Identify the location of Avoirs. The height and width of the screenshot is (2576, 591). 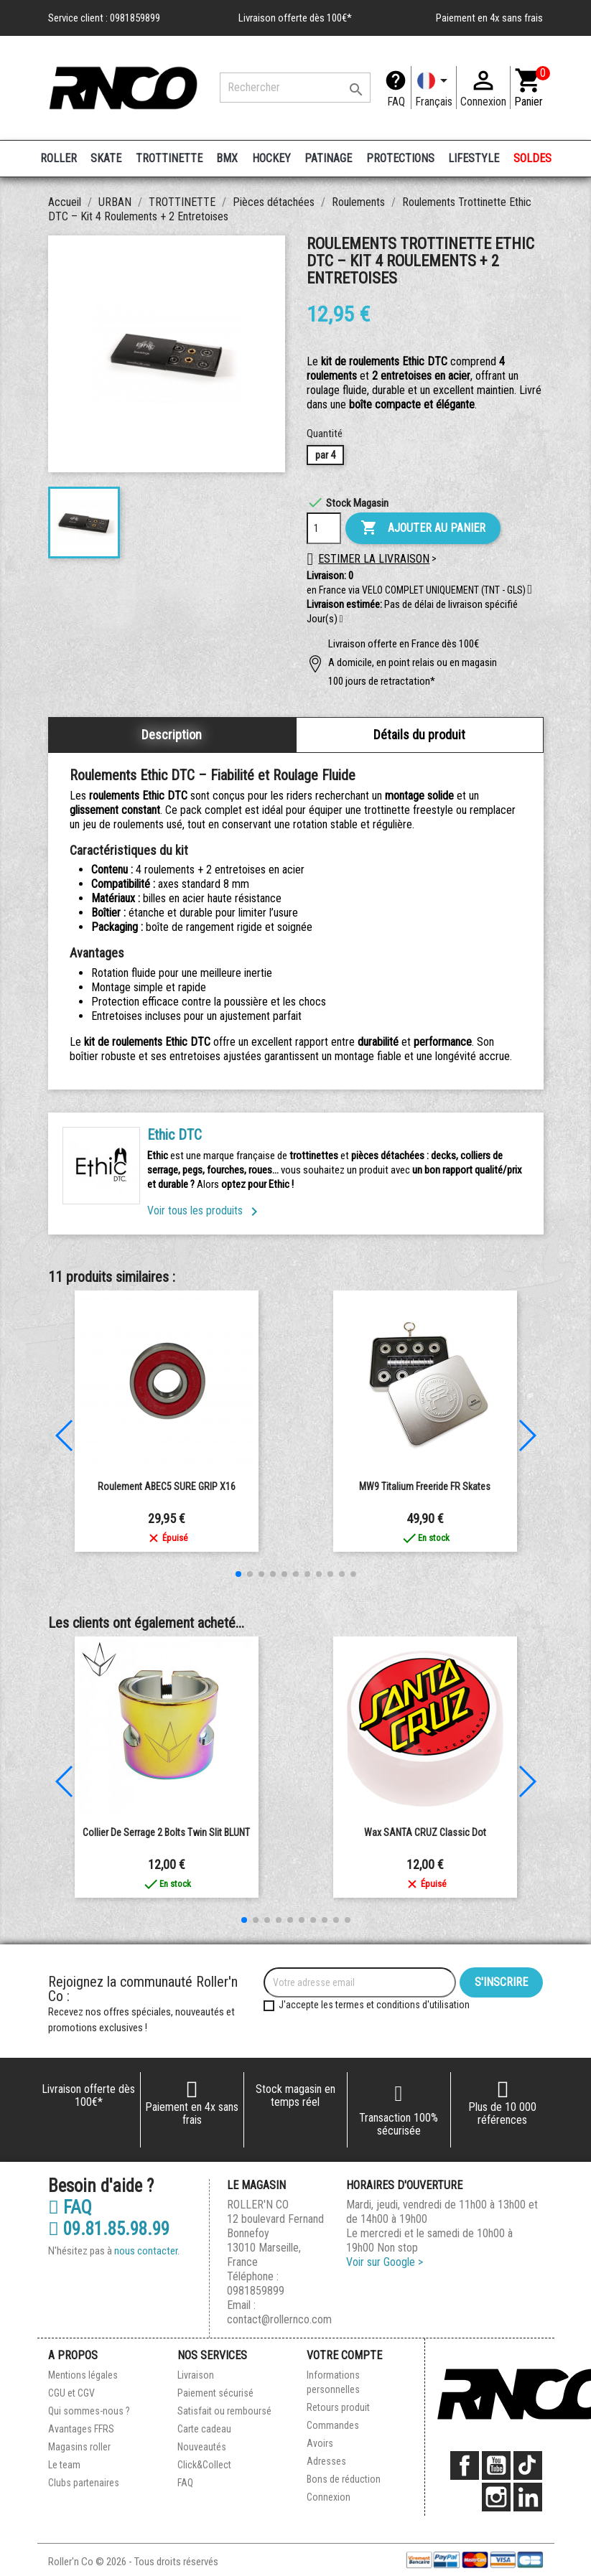
(320, 2443).